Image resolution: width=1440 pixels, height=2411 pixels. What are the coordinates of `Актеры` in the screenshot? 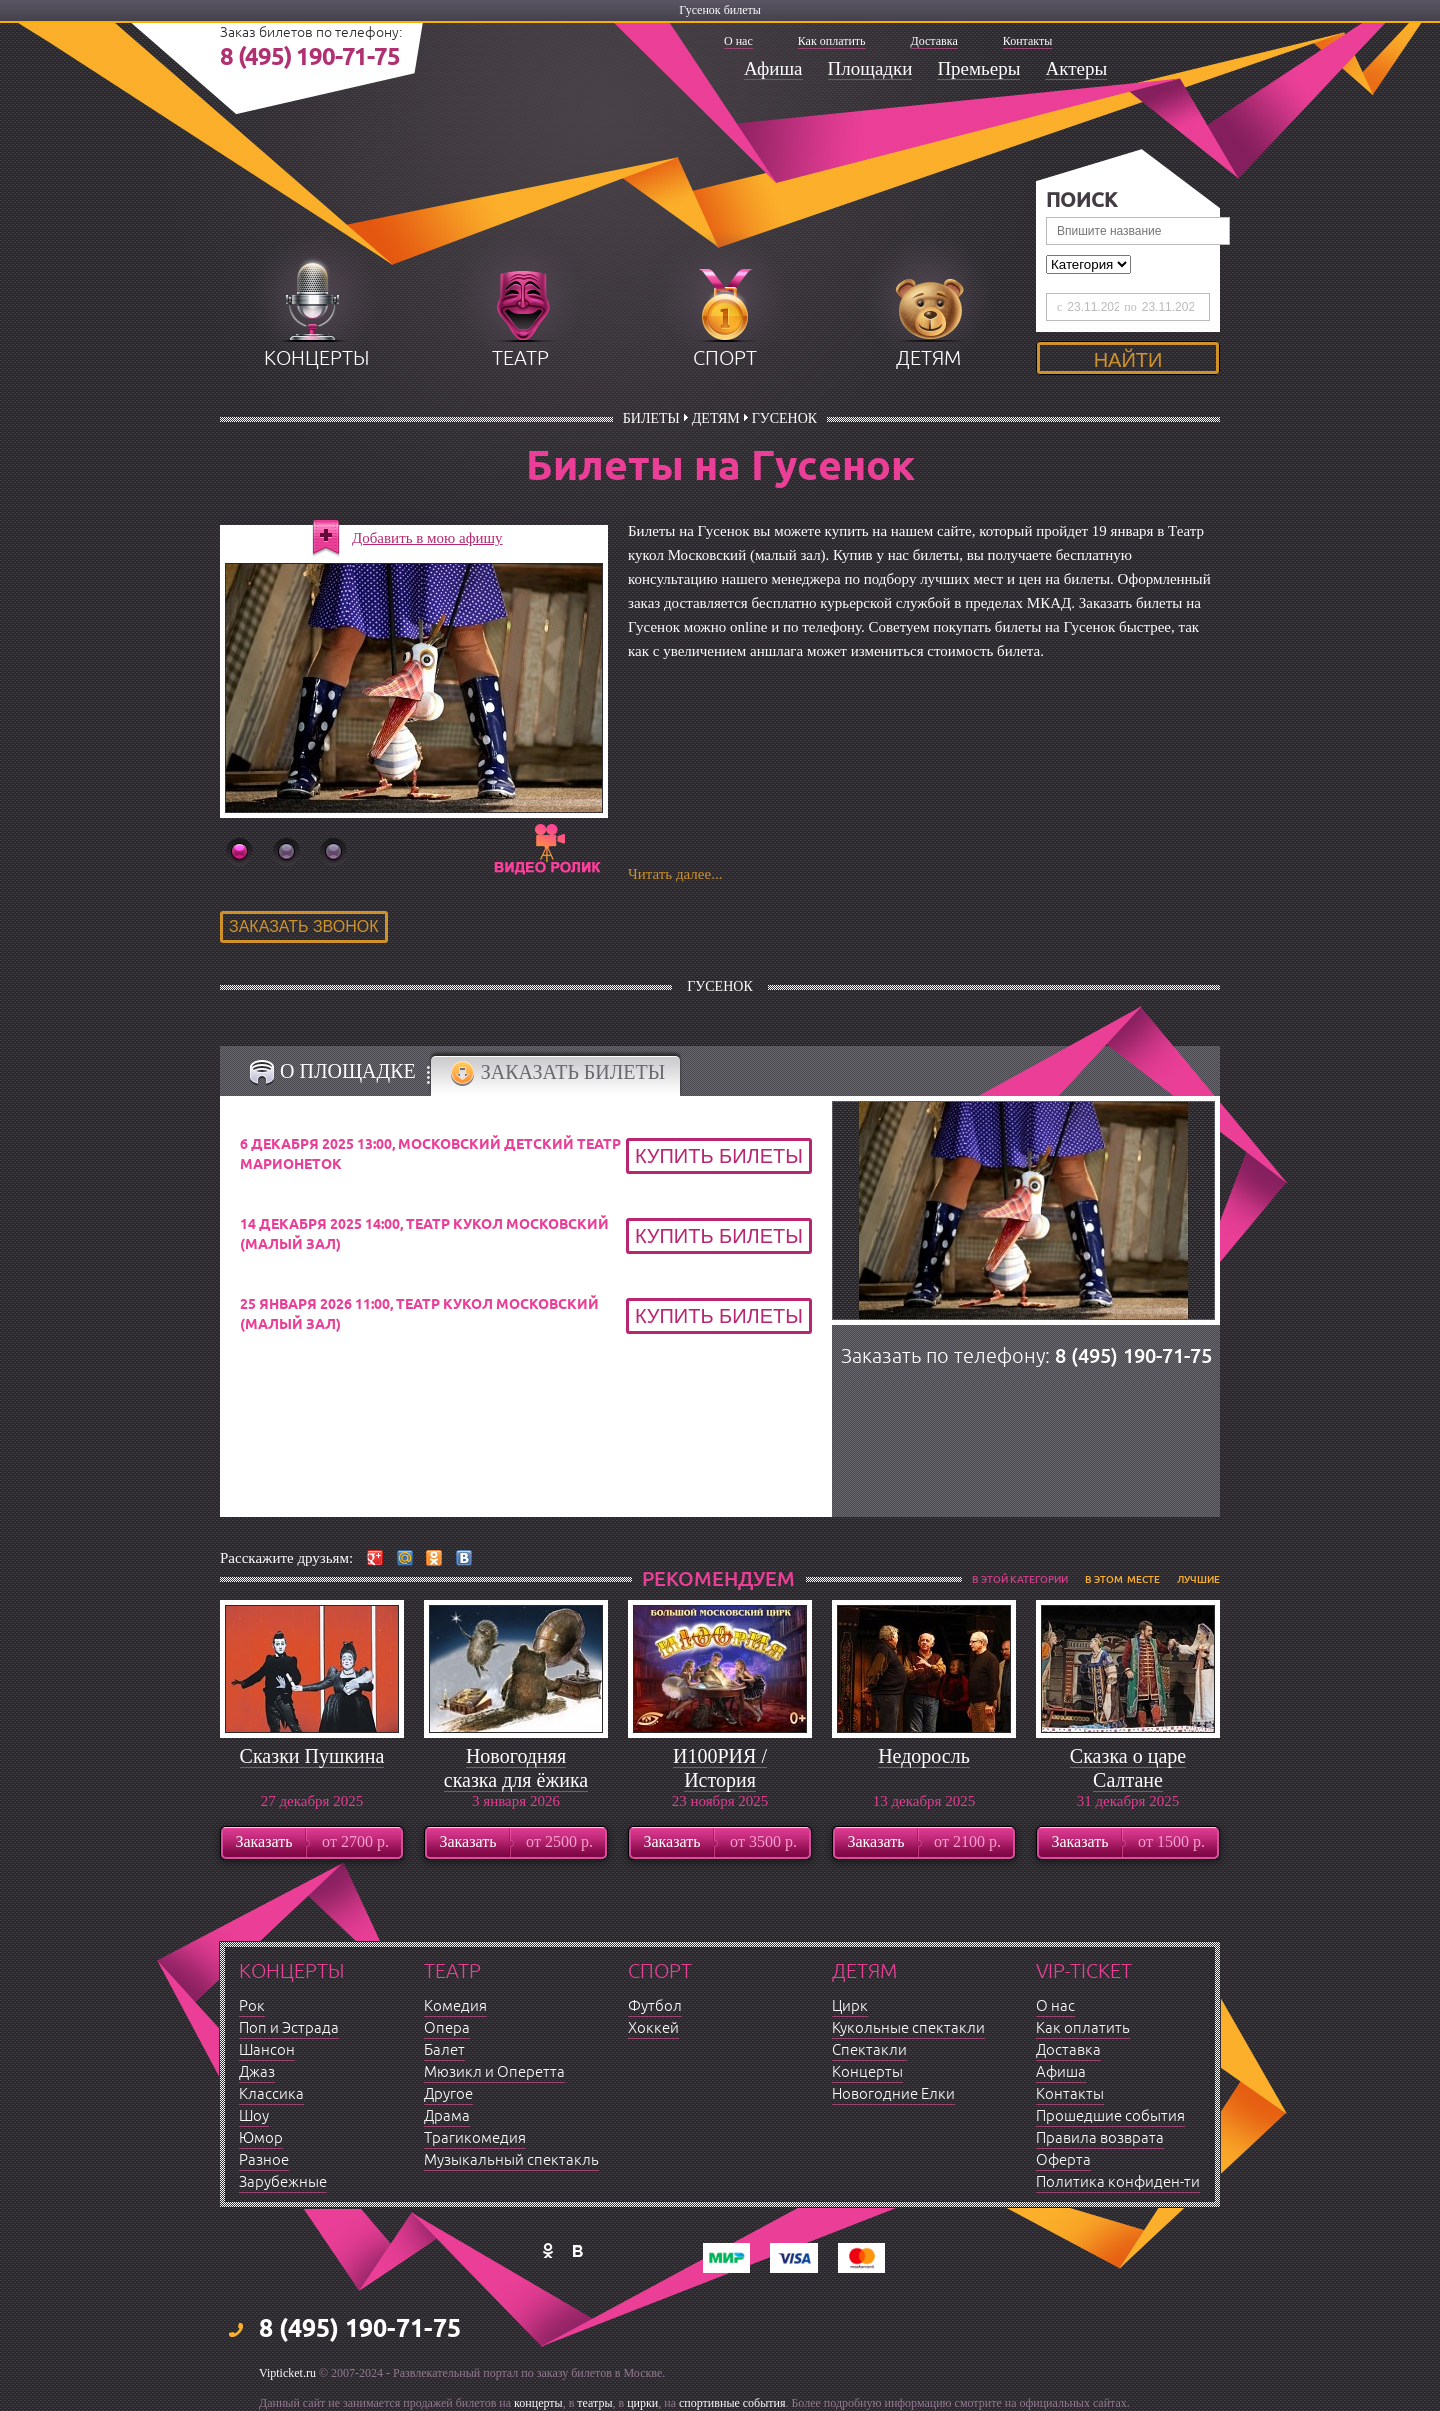 It's located at (1076, 68).